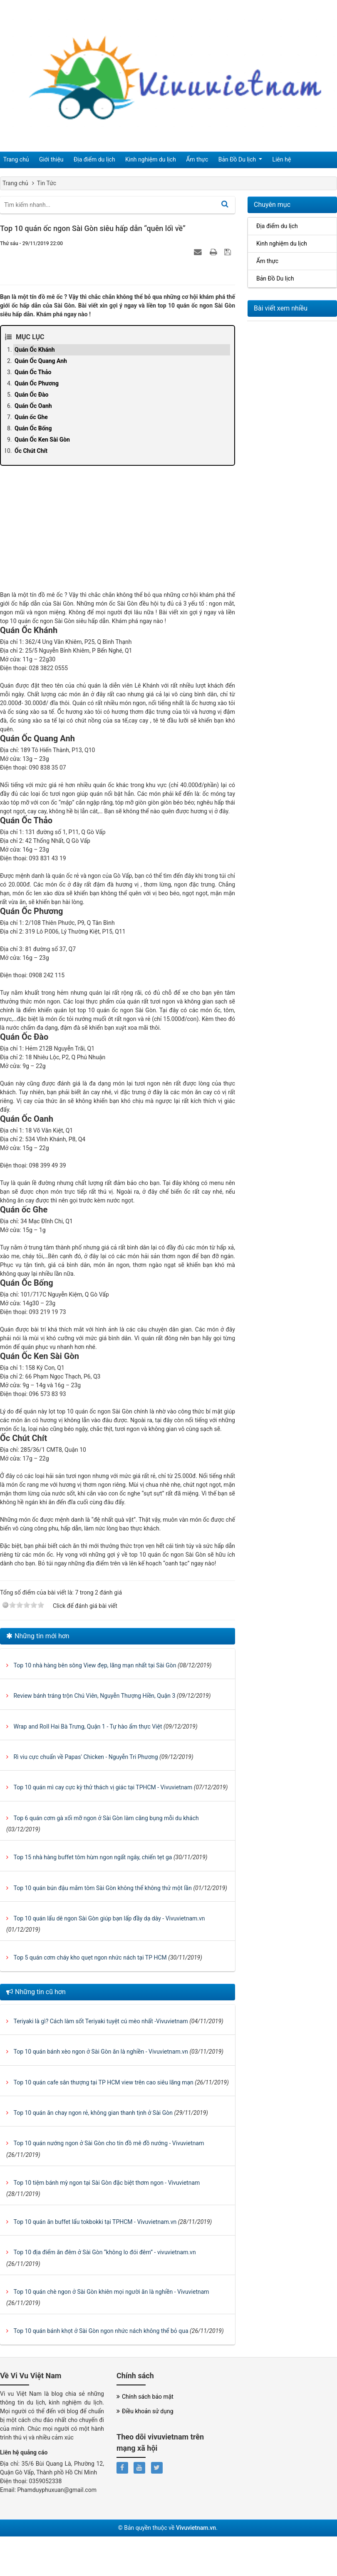 The image size is (337, 2576). What do you see at coordinates (144, 2411) in the screenshot?
I see `Điều khoản sử dụng` at bounding box center [144, 2411].